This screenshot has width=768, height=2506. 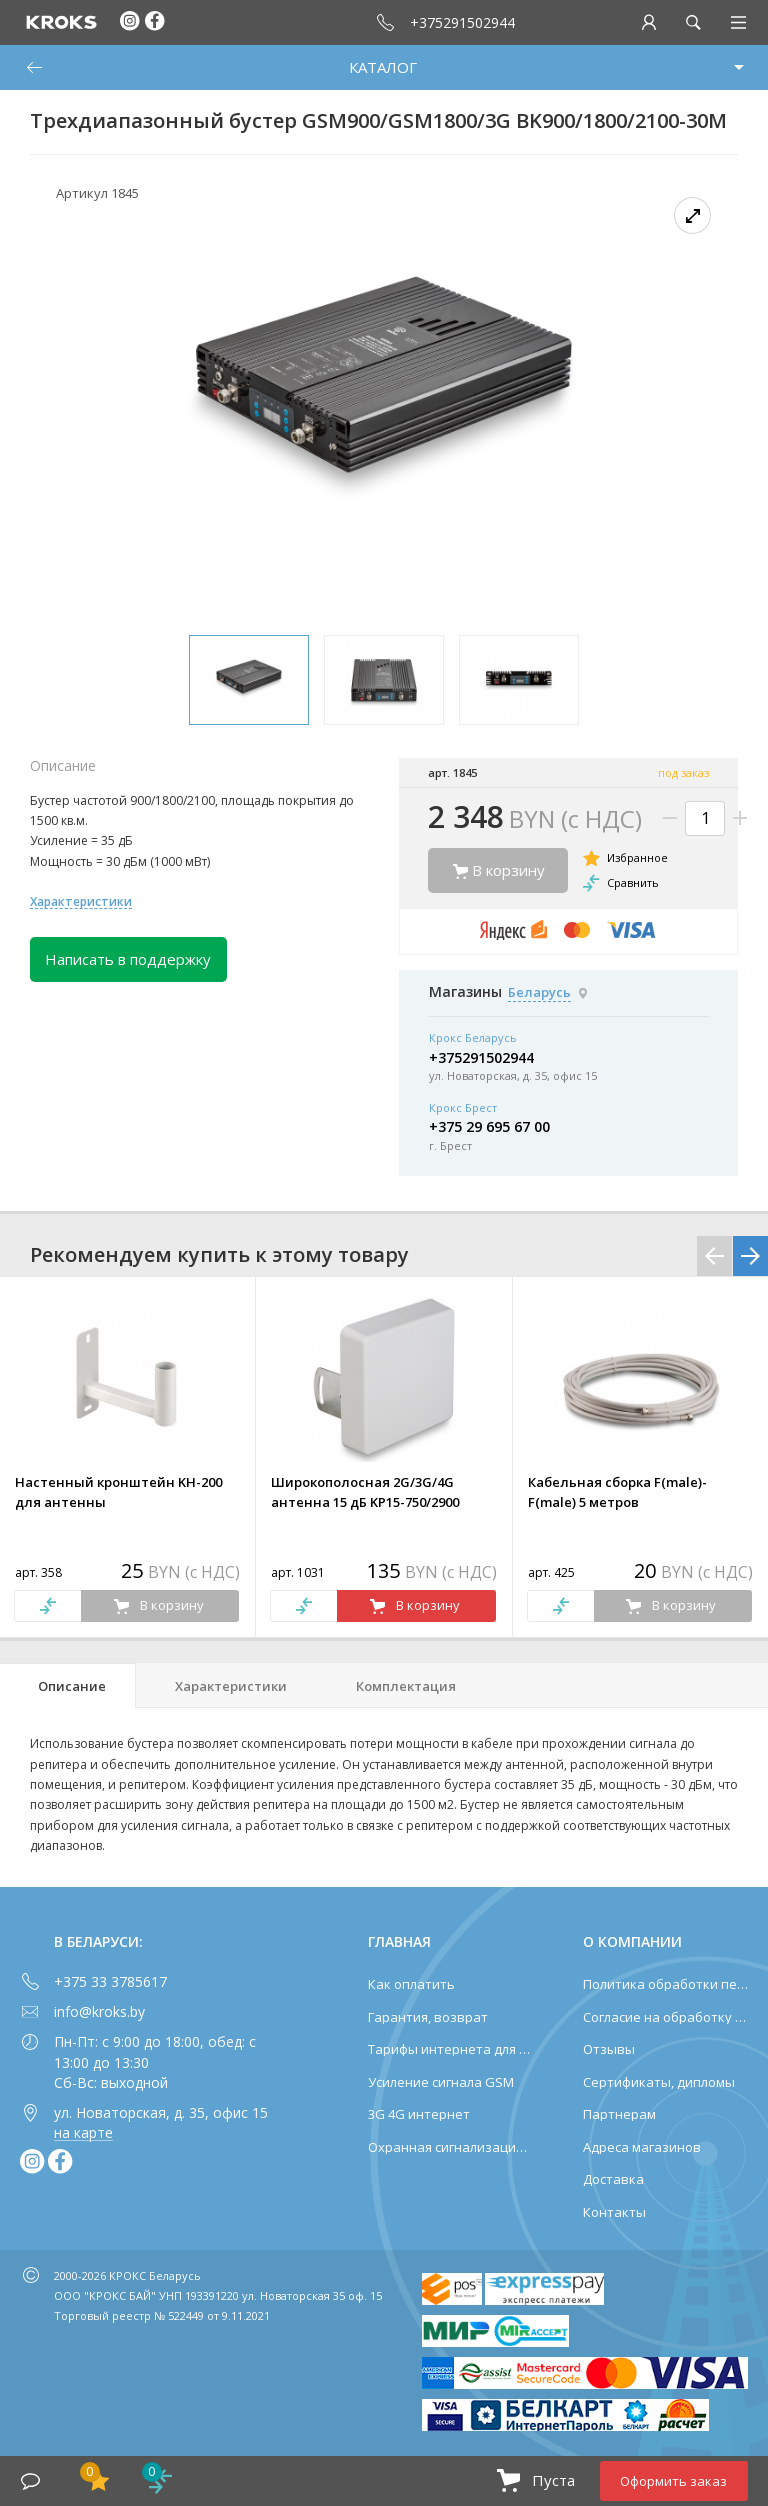 What do you see at coordinates (68, 1685) in the screenshot?
I see `[tab]` at bounding box center [68, 1685].